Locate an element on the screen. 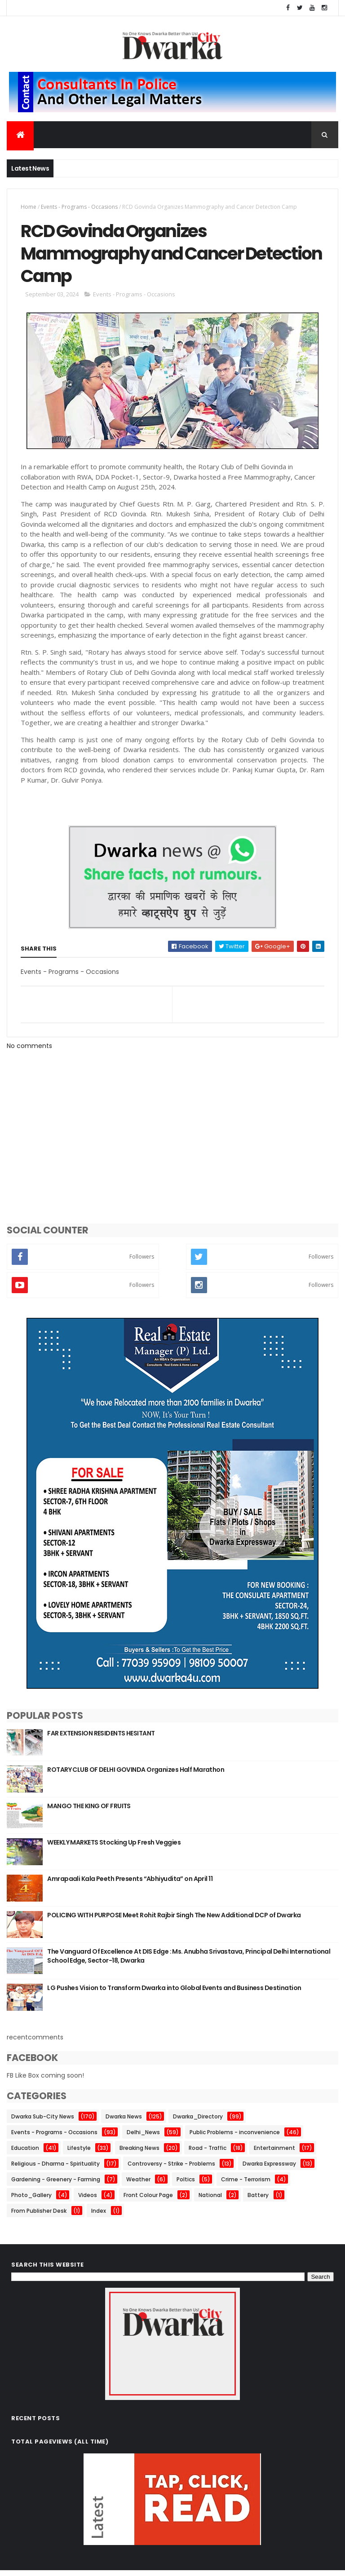  Dwarka News is located at coordinates (124, 2122).